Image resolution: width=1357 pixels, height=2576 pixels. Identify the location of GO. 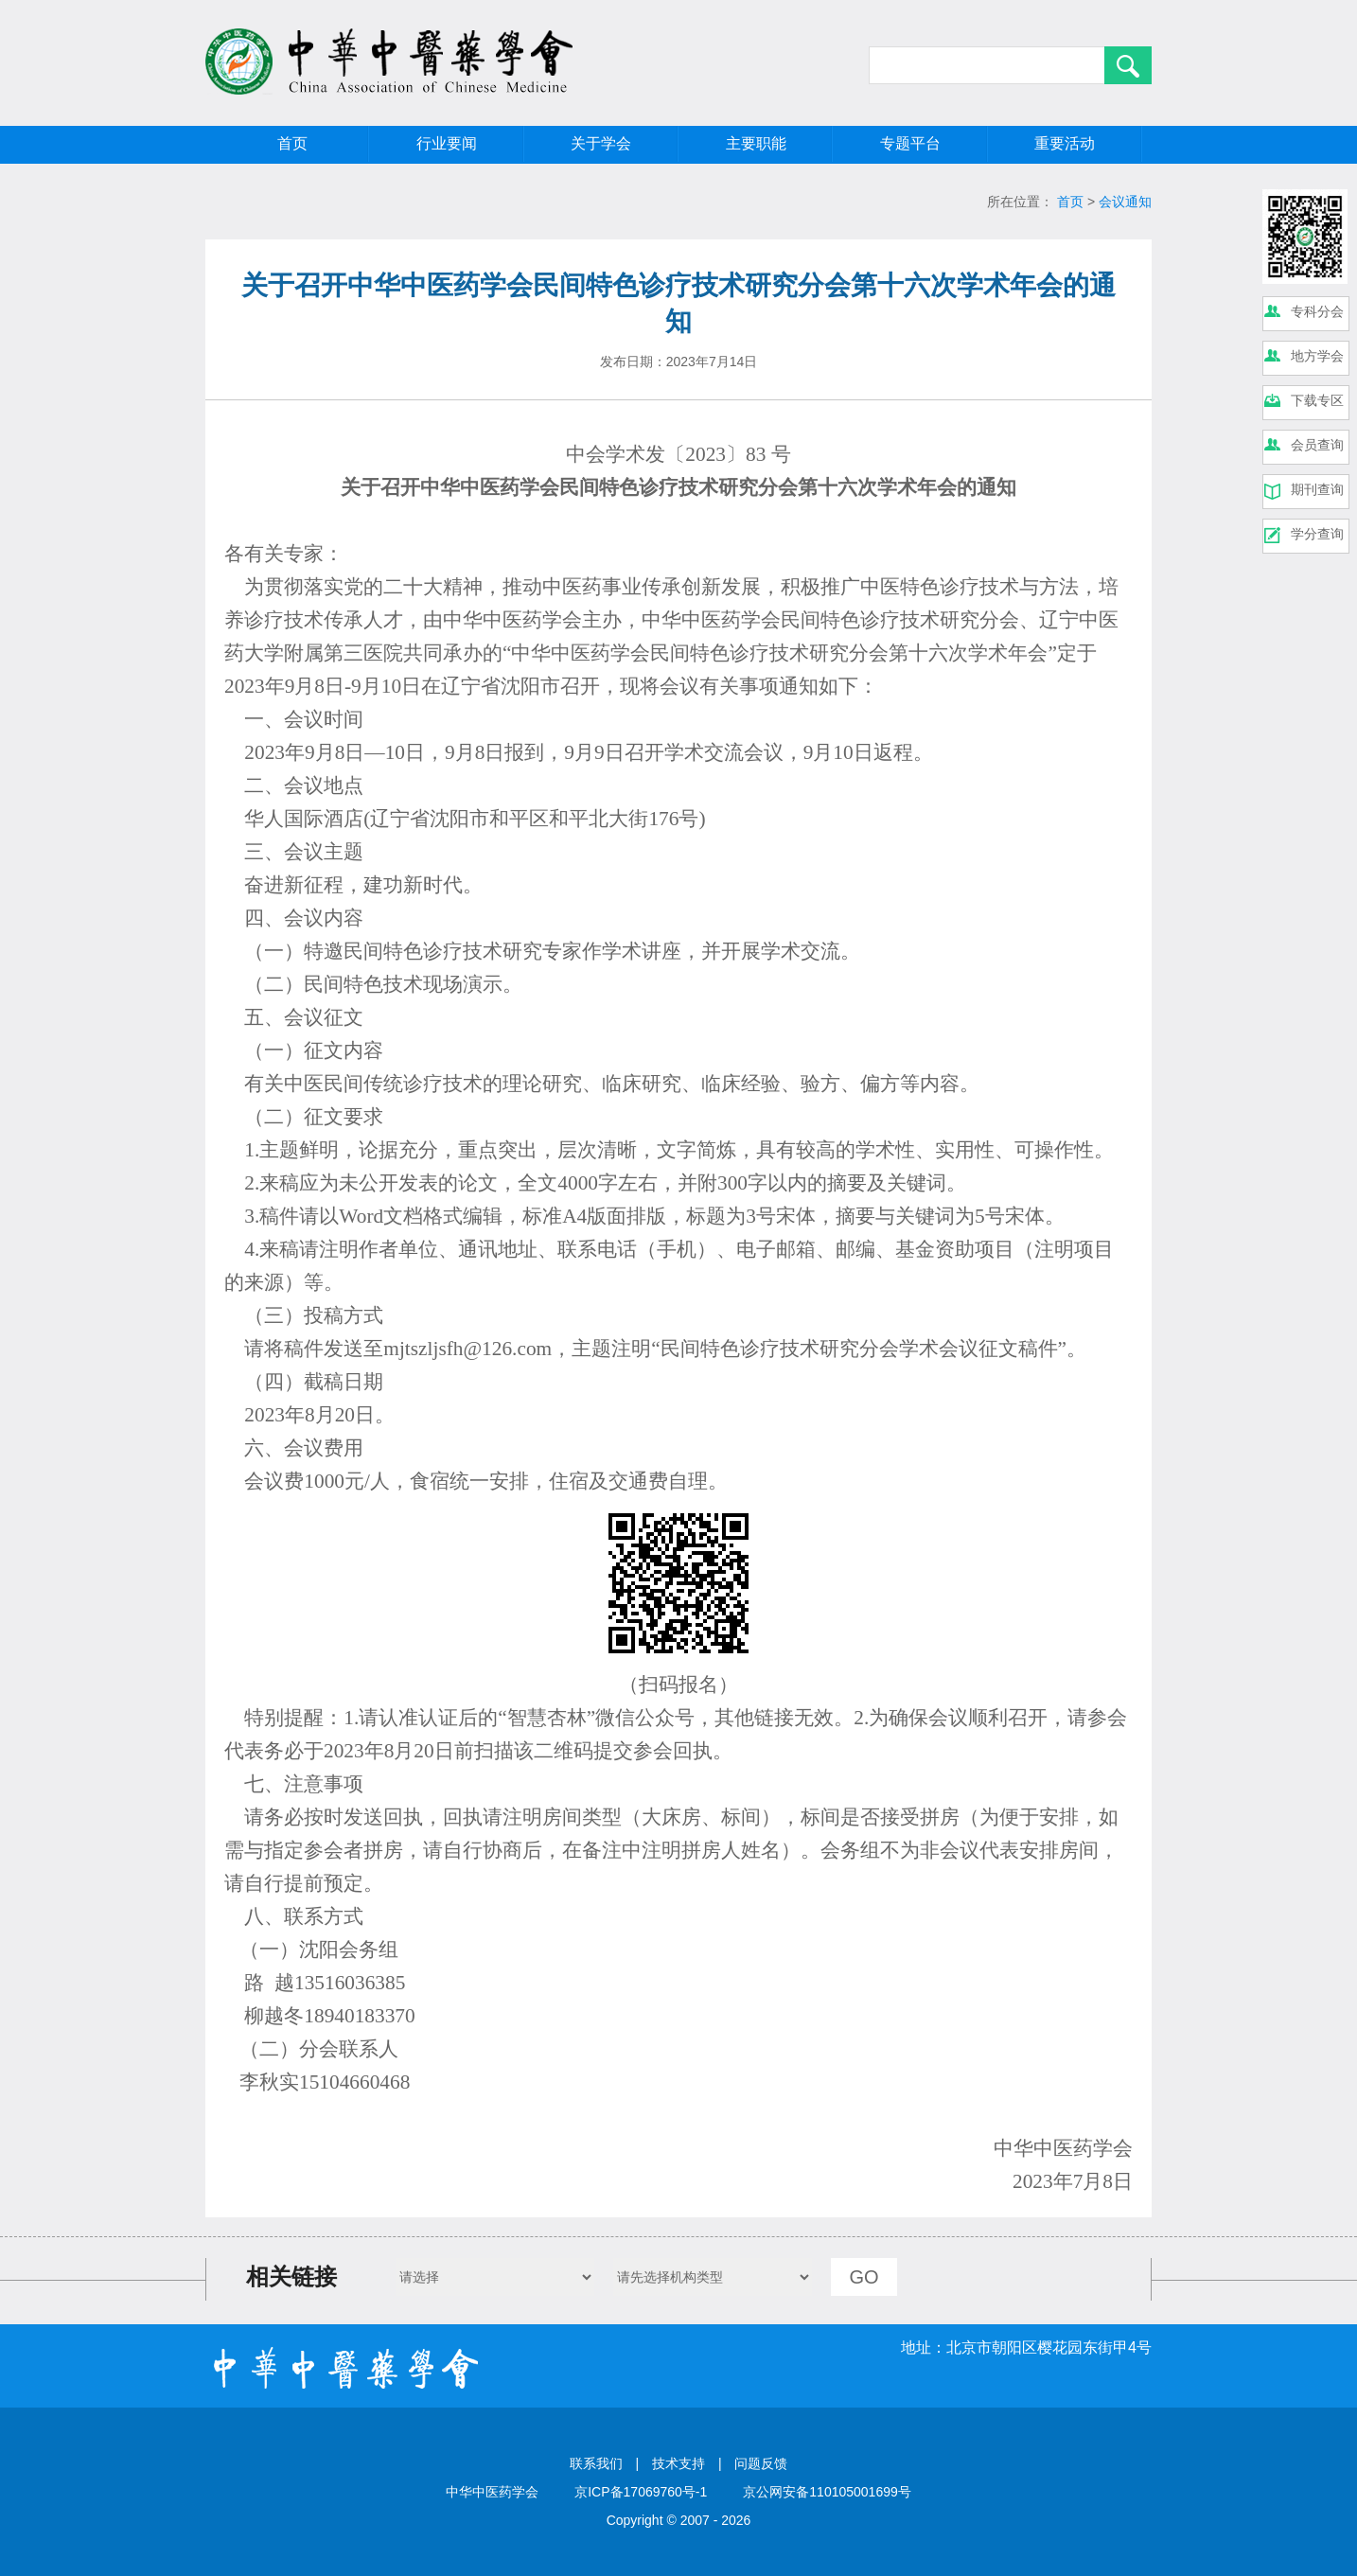
(863, 2277).